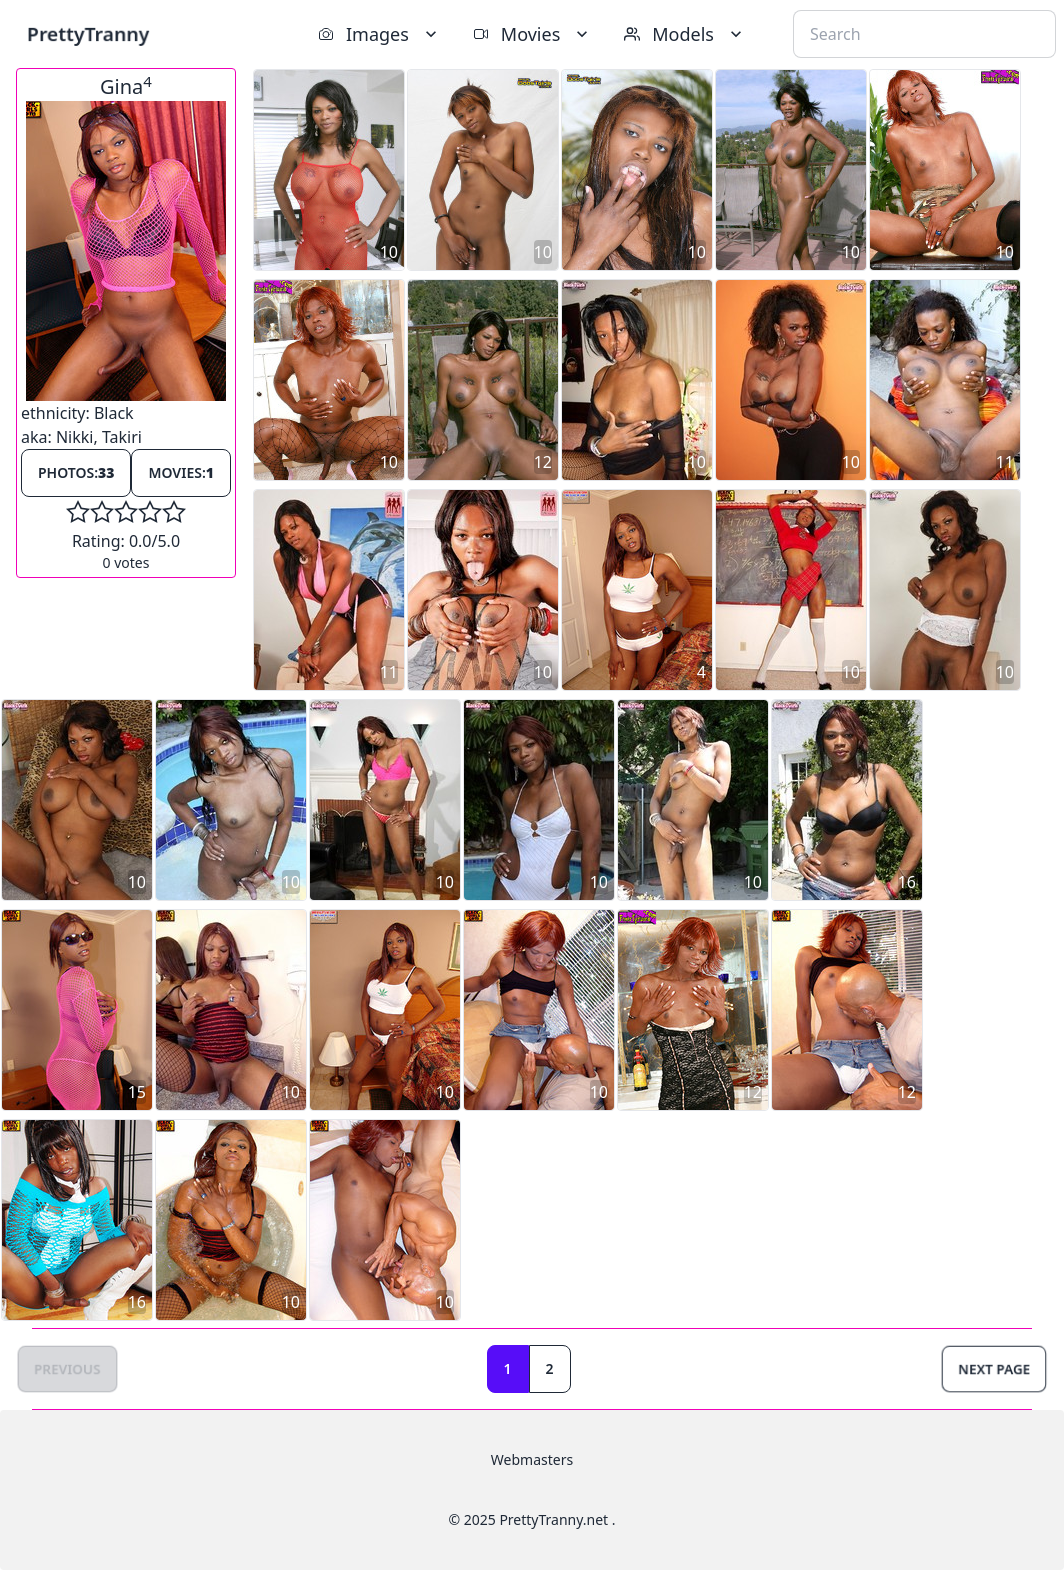  What do you see at coordinates (532, 34) in the screenshot?
I see `Movies` at bounding box center [532, 34].